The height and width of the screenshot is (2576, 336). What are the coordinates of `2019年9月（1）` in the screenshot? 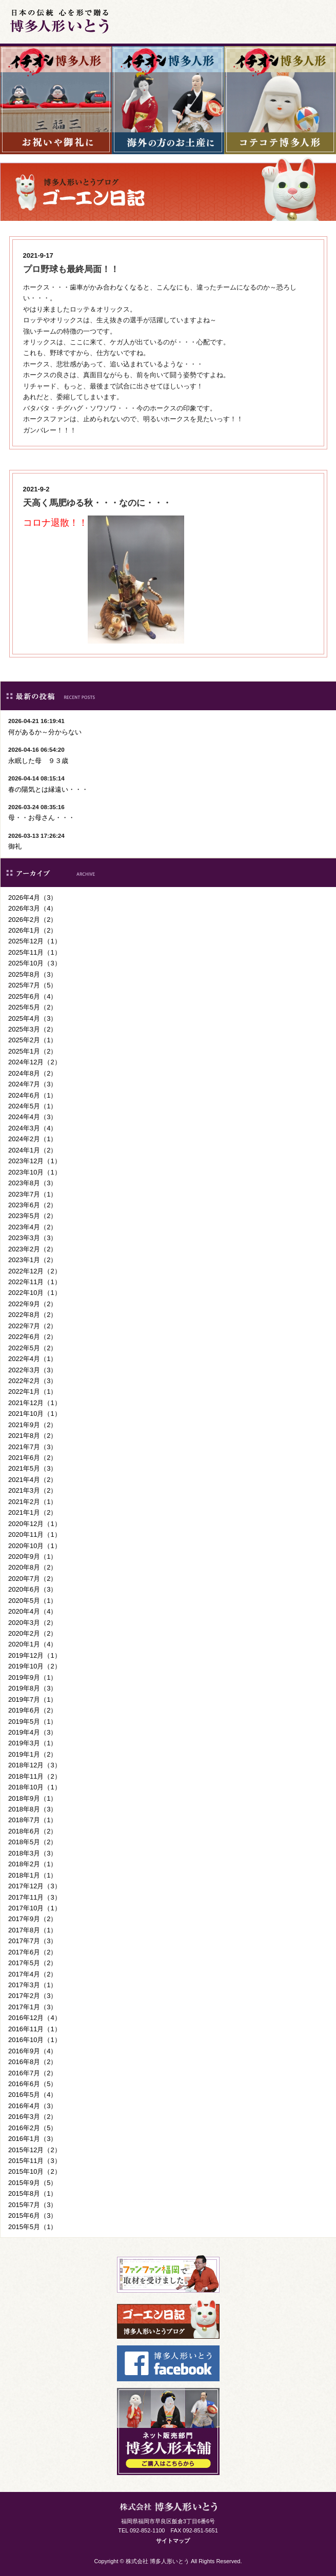 It's located at (32, 1677).